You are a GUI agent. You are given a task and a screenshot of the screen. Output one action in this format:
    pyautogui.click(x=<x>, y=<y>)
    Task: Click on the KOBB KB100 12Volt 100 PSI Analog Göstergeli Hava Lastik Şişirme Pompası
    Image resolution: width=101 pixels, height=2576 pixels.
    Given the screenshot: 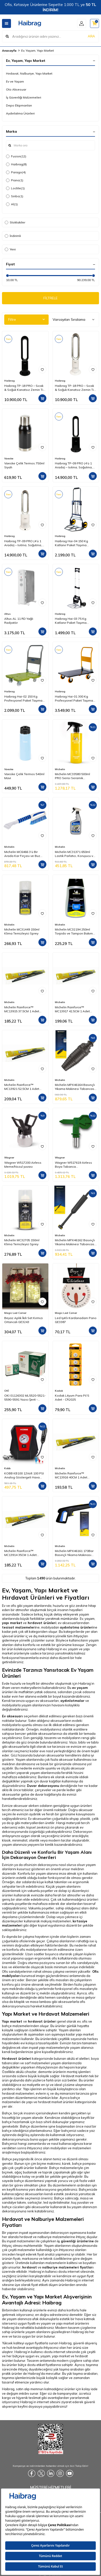 What is the action you would take?
    pyautogui.click(x=24, y=1475)
    